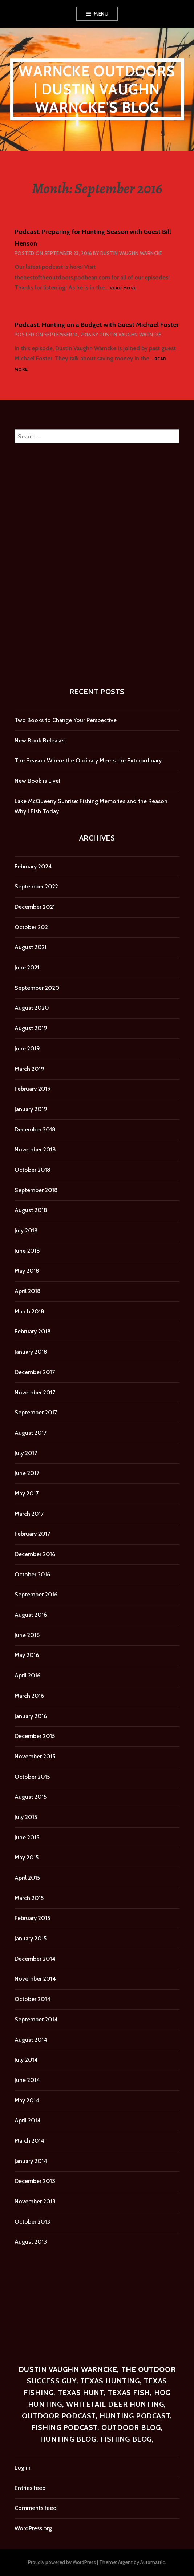  I want to click on December 2017, so click(35, 1372).